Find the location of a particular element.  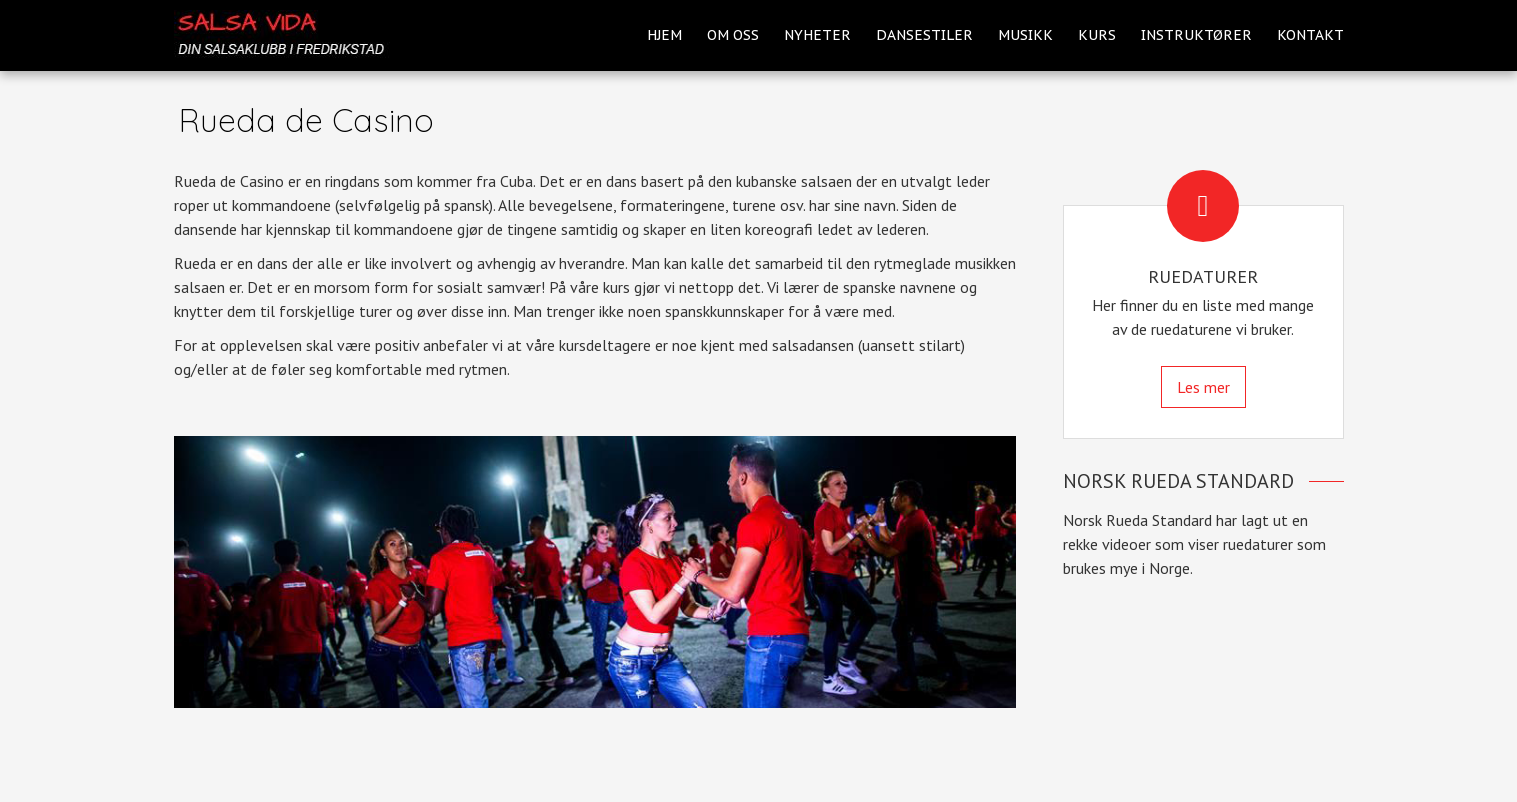

Nyheter is located at coordinates (817, 35).